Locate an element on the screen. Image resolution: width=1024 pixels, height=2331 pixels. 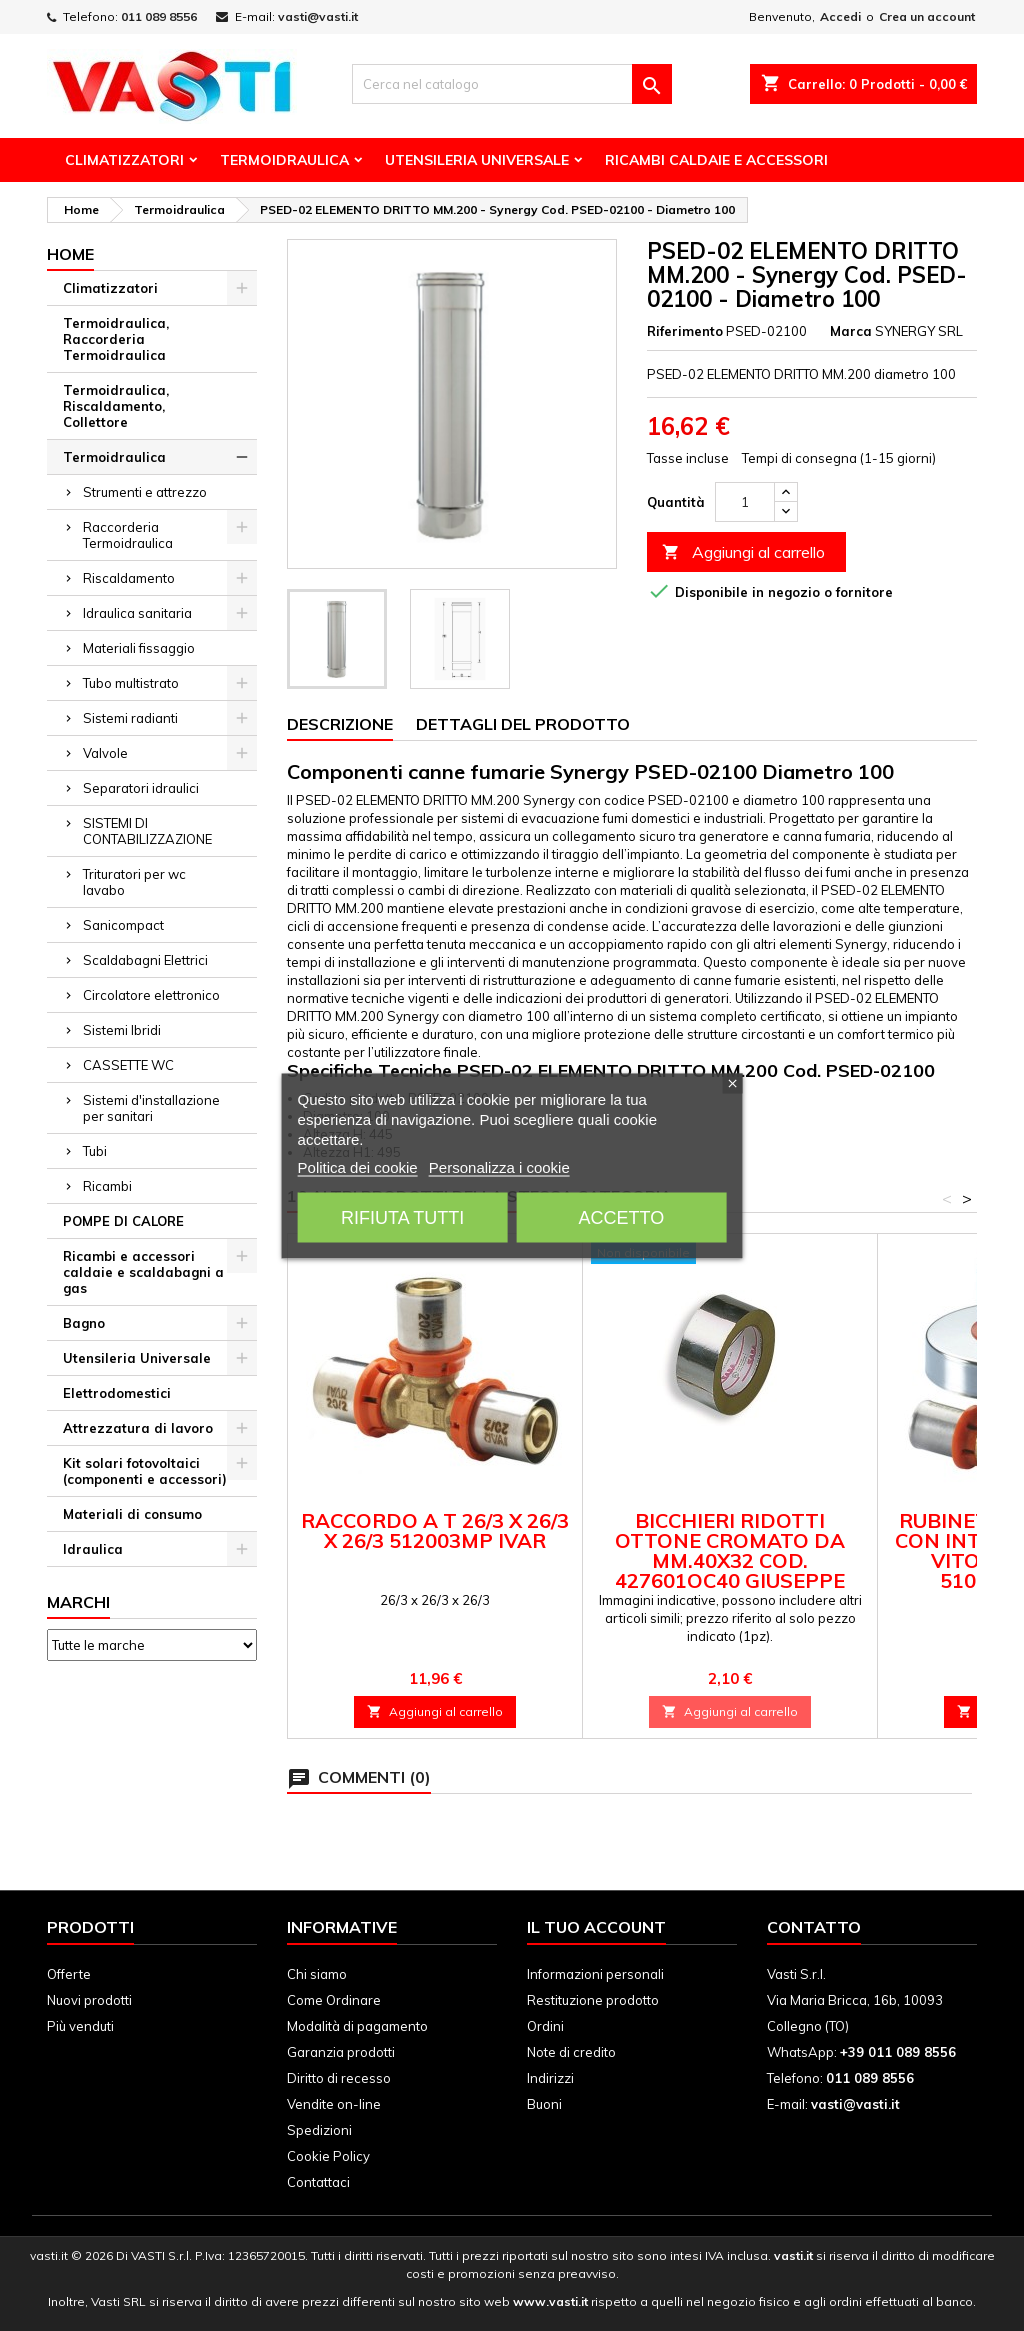
Bagno is located at coordinates (84, 1323).